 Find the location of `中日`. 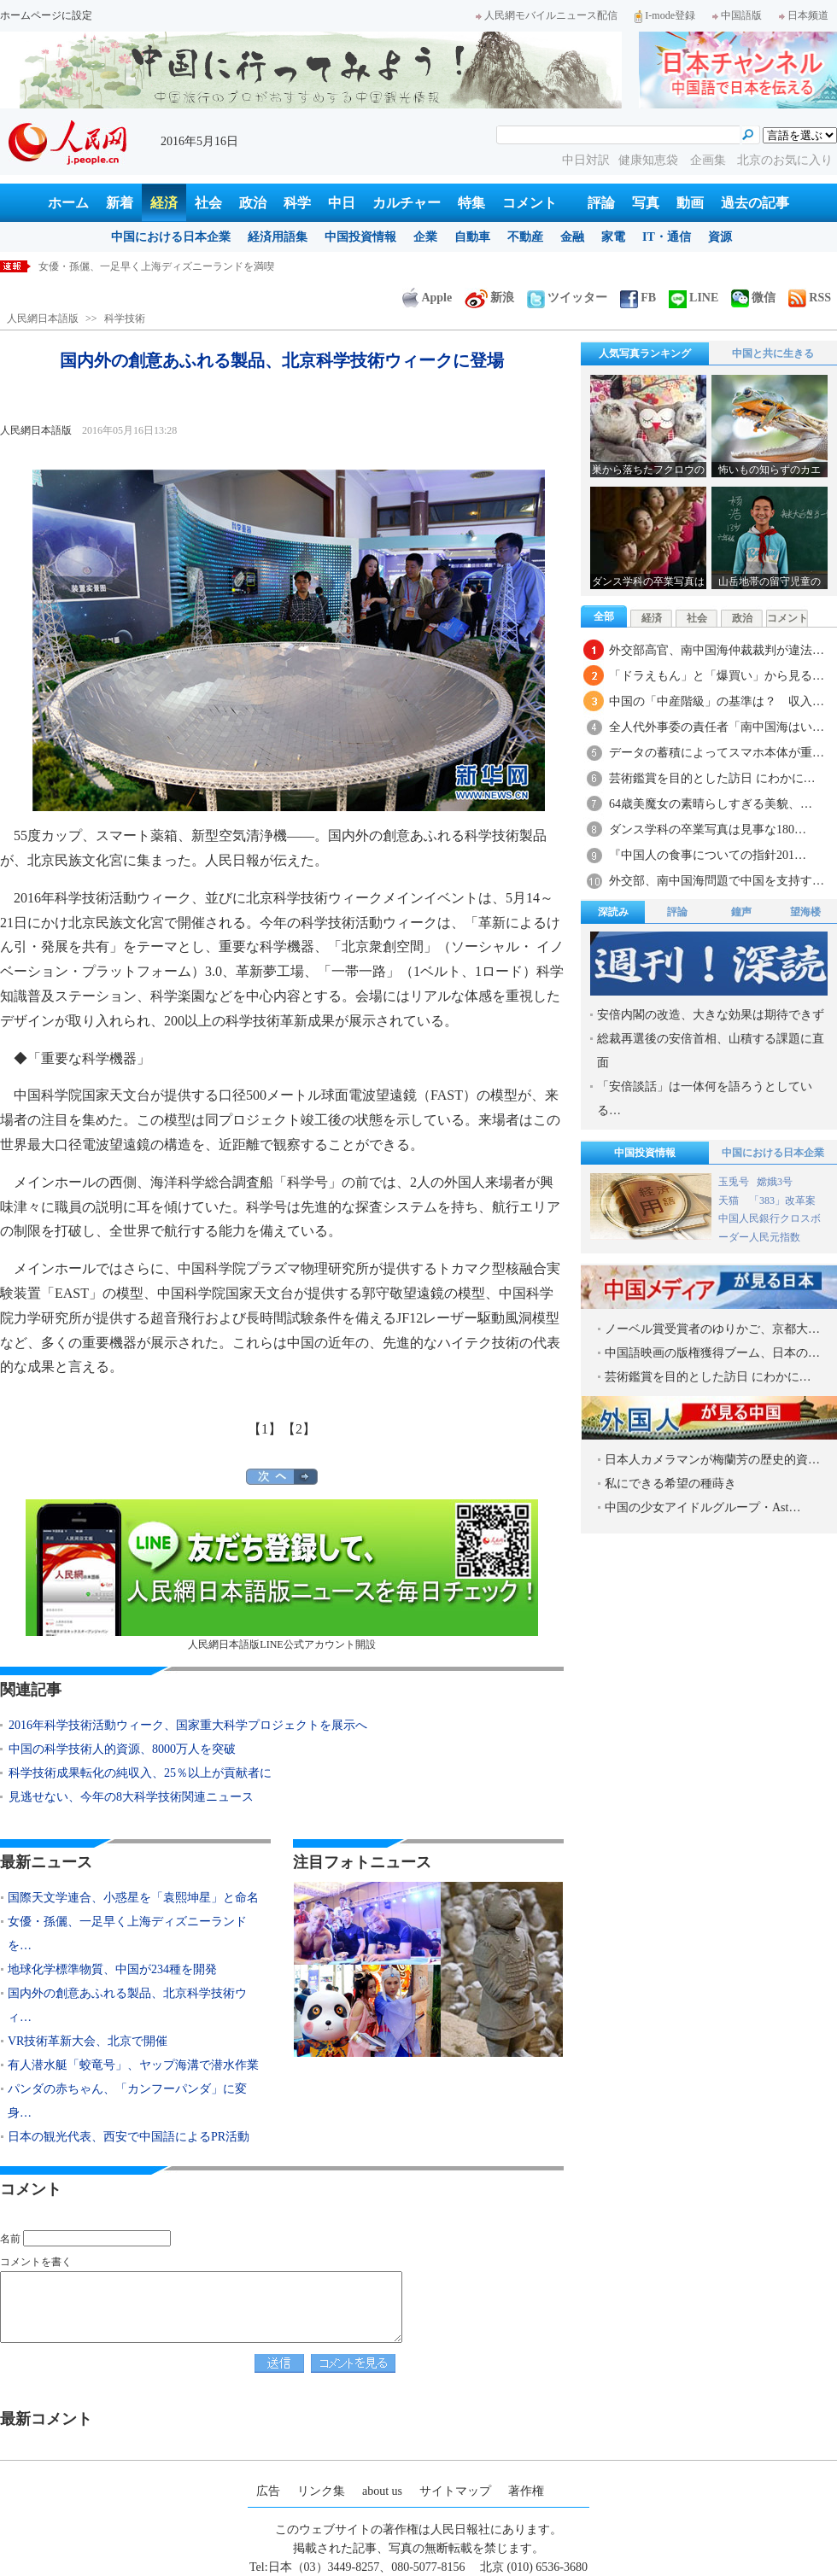

中日 is located at coordinates (341, 203).